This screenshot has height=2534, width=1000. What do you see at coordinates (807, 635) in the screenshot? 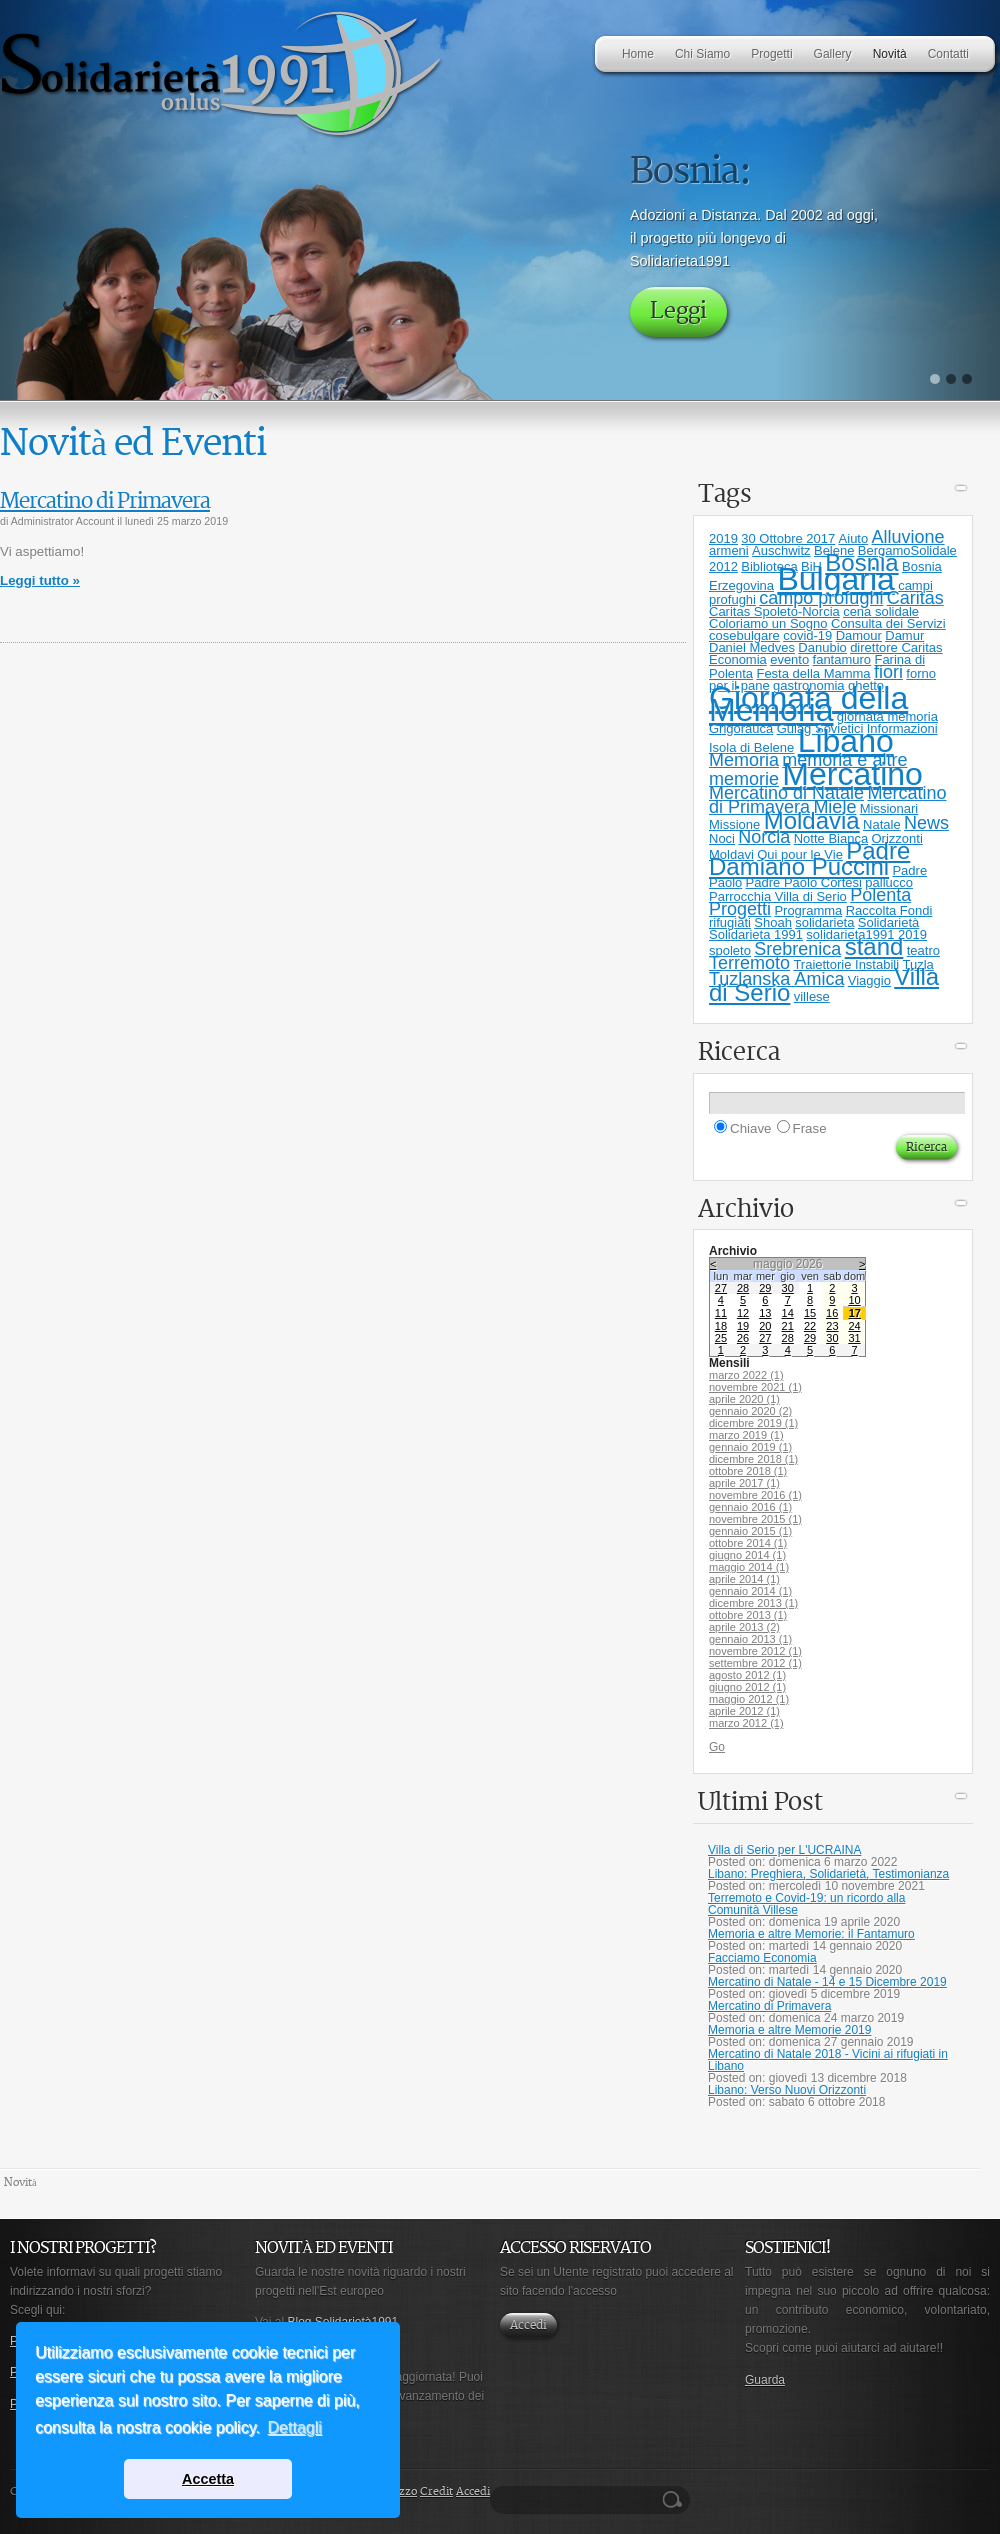
I see `covid-19` at bounding box center [807, 635].